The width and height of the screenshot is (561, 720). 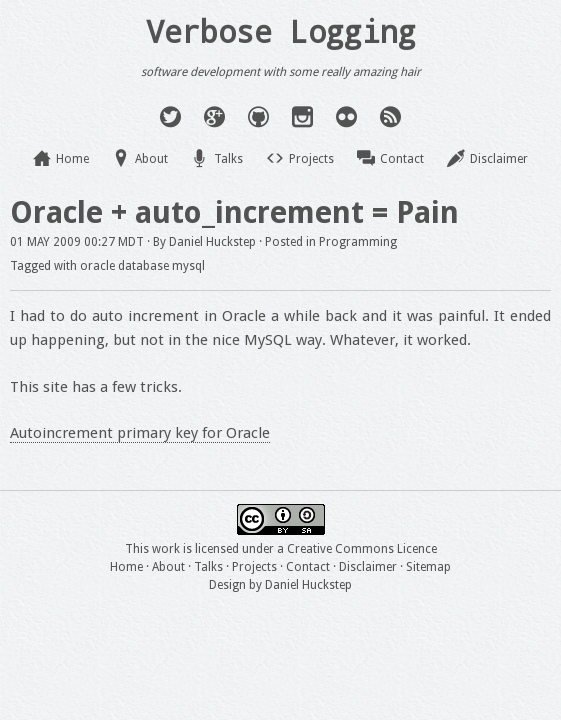 I want to click on Oracle + auto_increment = Pain, so click(x=234, y=212).